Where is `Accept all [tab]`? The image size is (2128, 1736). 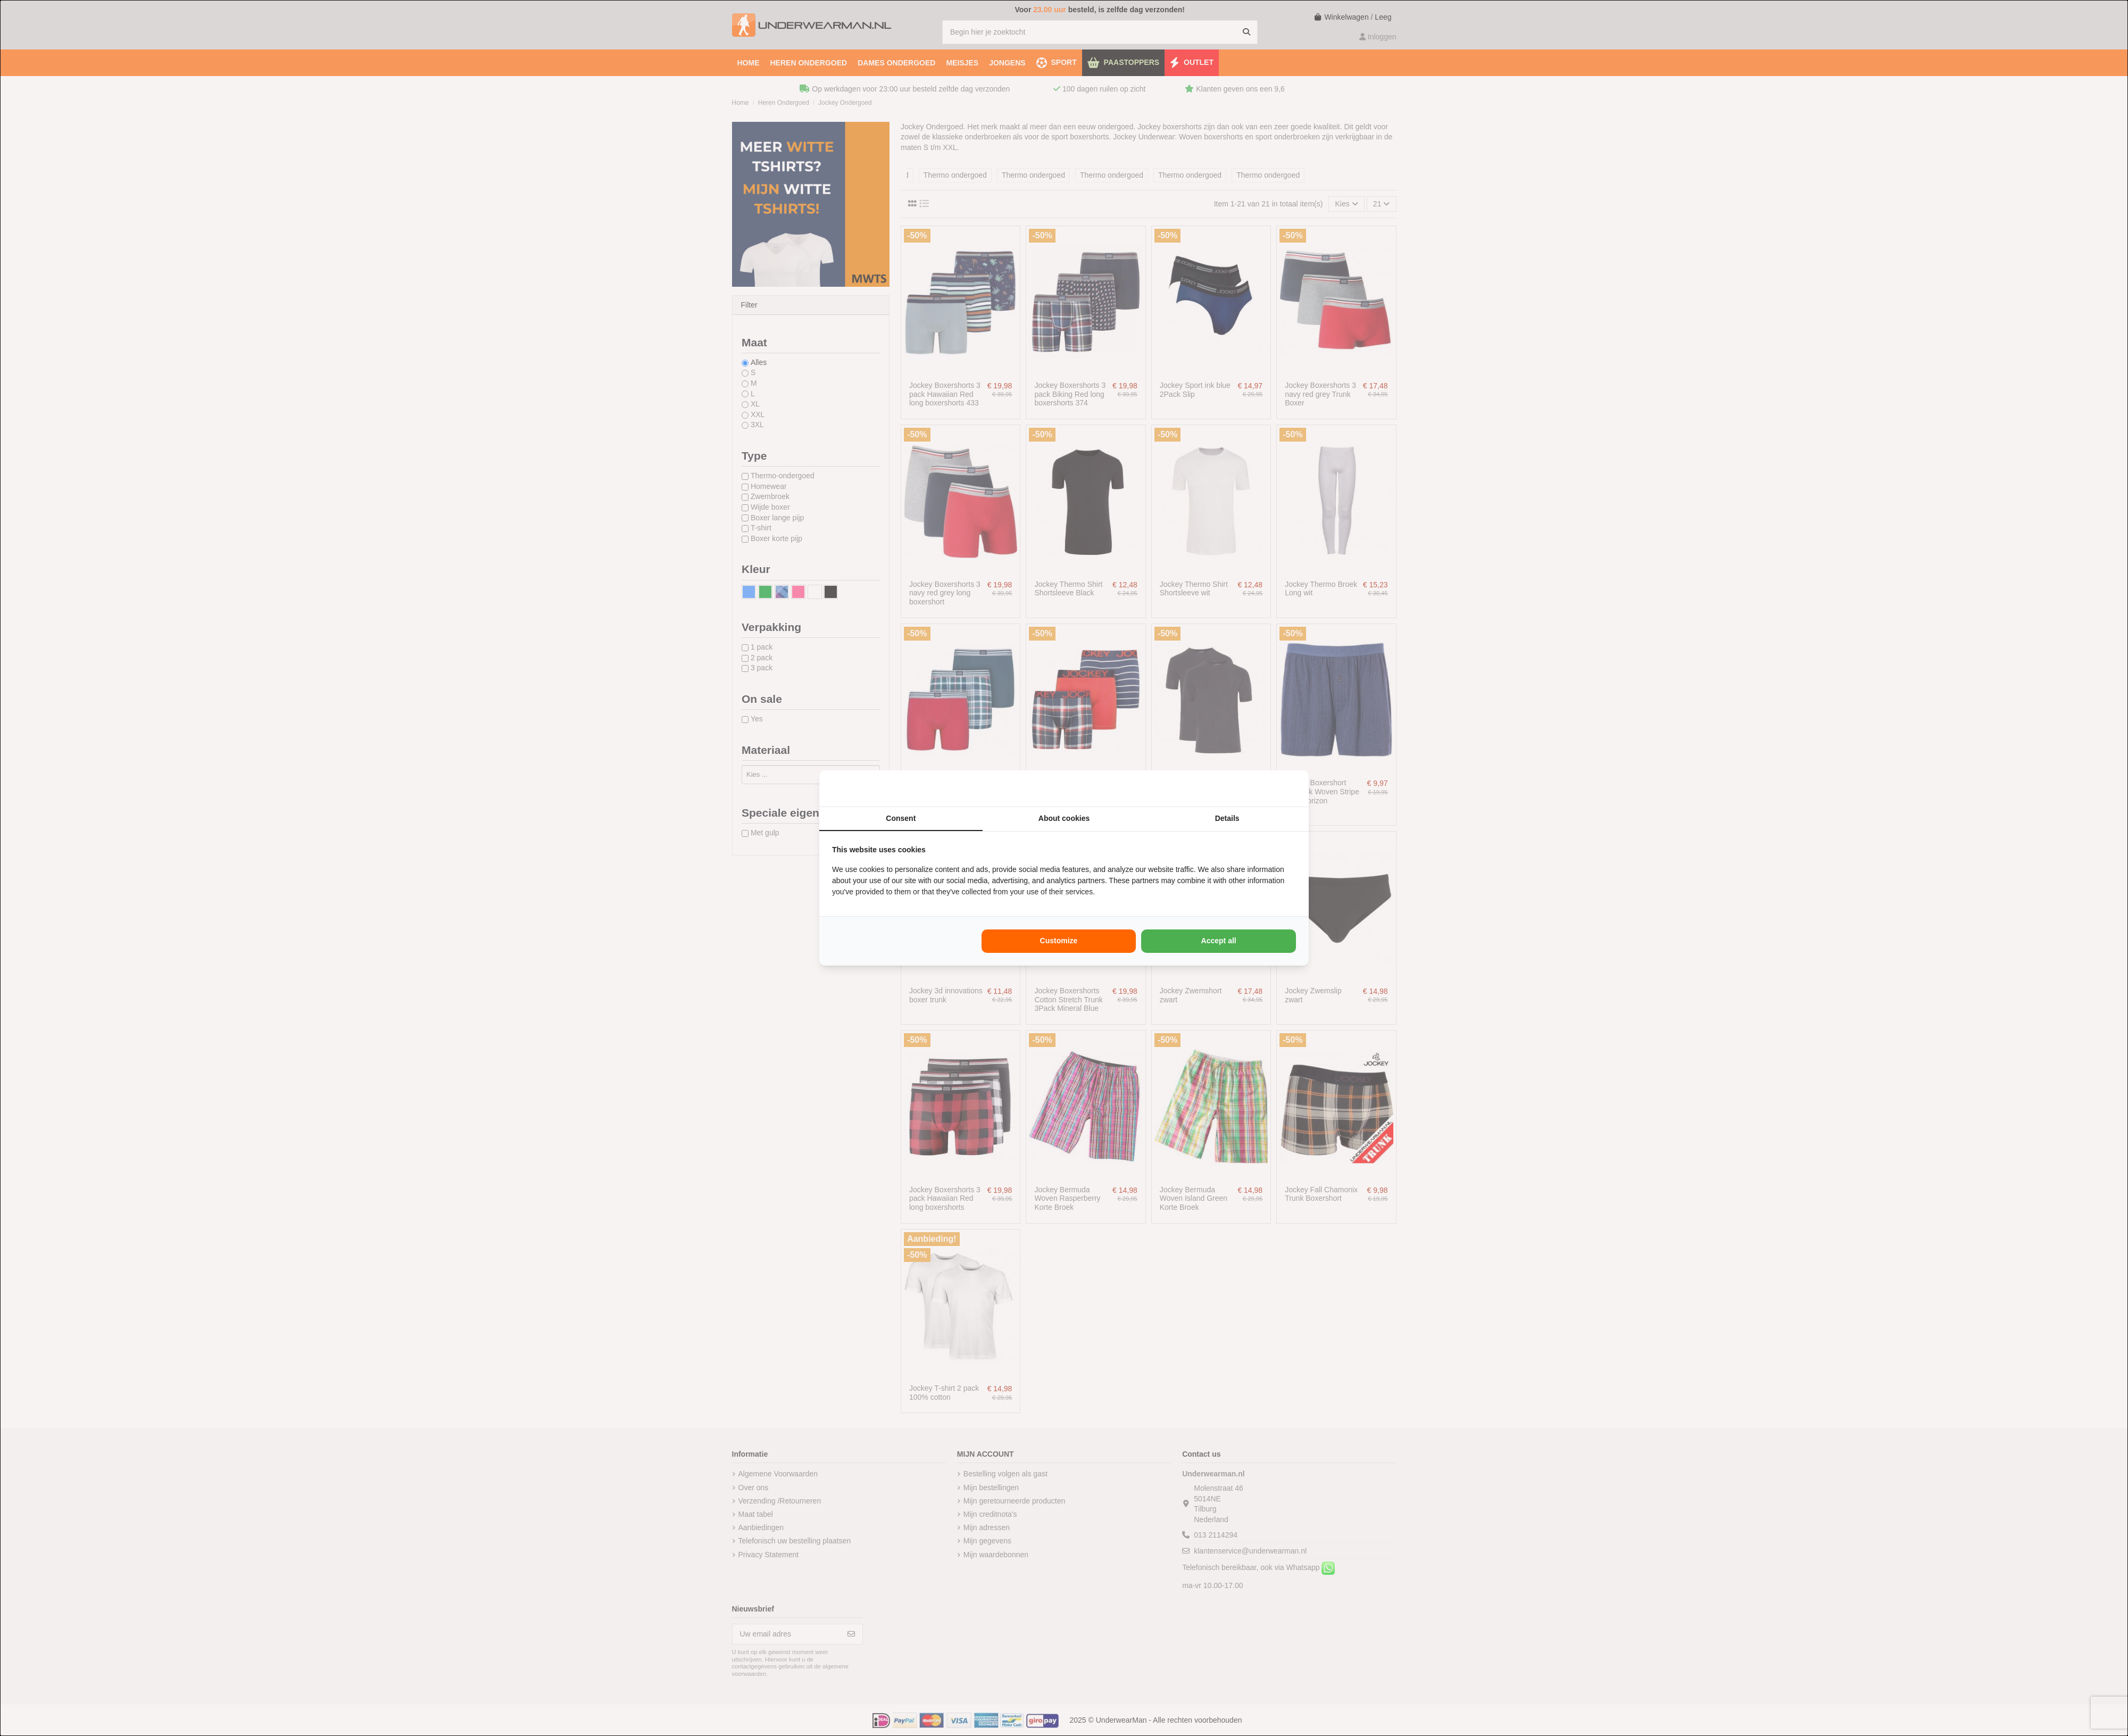 Accept all [tab] is located at coordinates (1218, 940).